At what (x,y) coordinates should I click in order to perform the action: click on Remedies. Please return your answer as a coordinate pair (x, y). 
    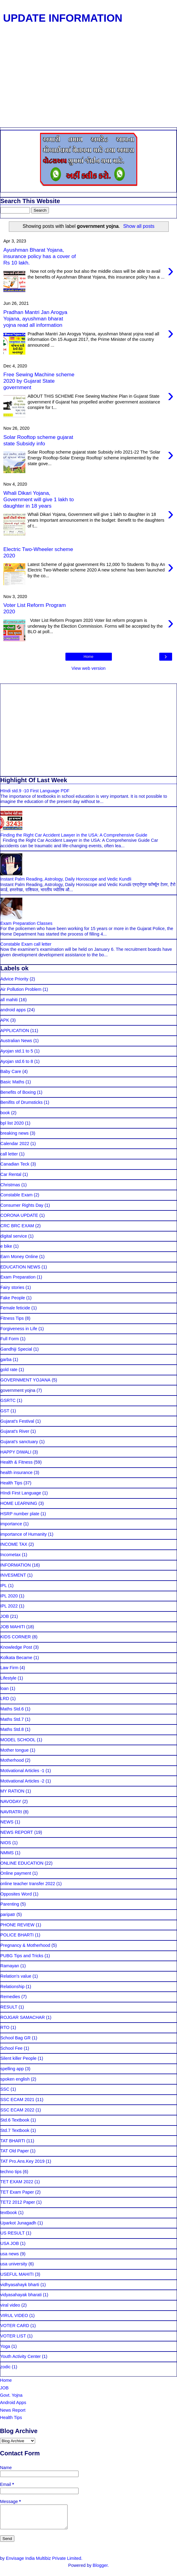
    Looking at the image, I should click on (10, 1996).